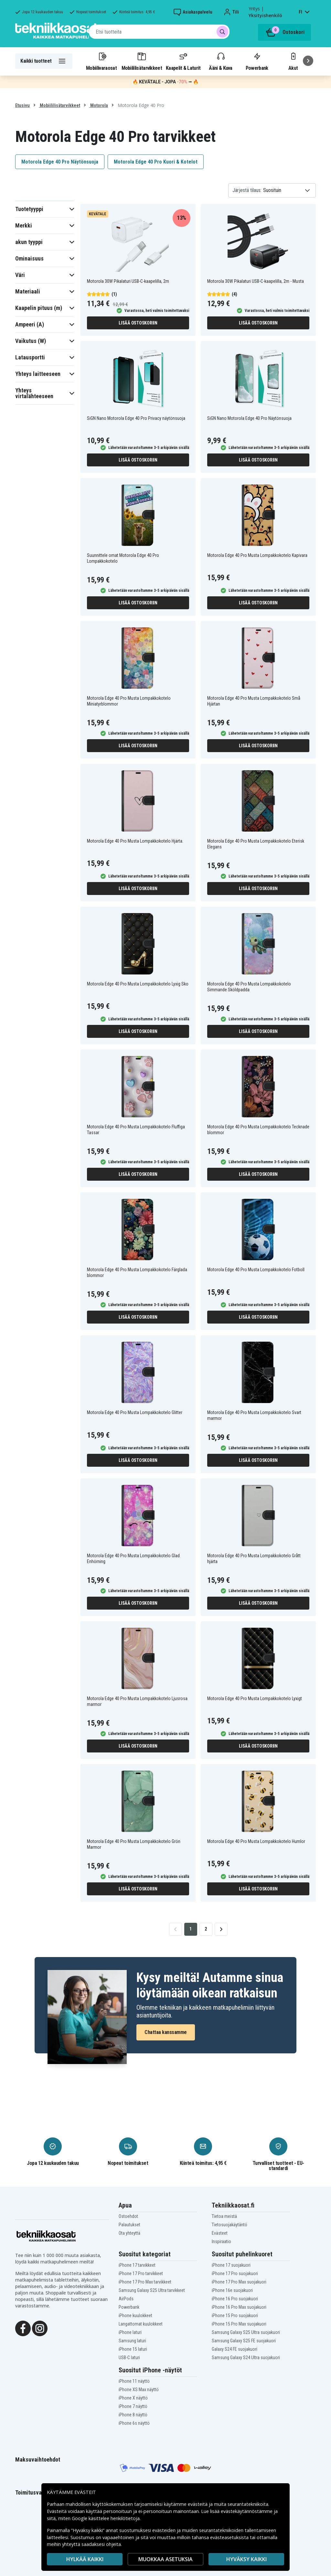 Image resolution: width=331 pixels, height=2576 pixels. What do you see at coordinates (141, 2323) in the screenshot?
I see `Langattomat kuulokkeet` at bounding box center [141, 2323].